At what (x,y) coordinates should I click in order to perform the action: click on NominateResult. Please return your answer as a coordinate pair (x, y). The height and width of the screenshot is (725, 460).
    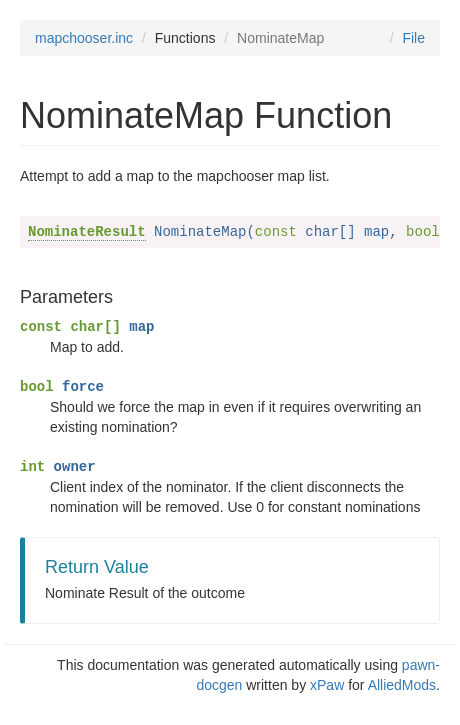
    Looking at the image, I should click on (87, 232).